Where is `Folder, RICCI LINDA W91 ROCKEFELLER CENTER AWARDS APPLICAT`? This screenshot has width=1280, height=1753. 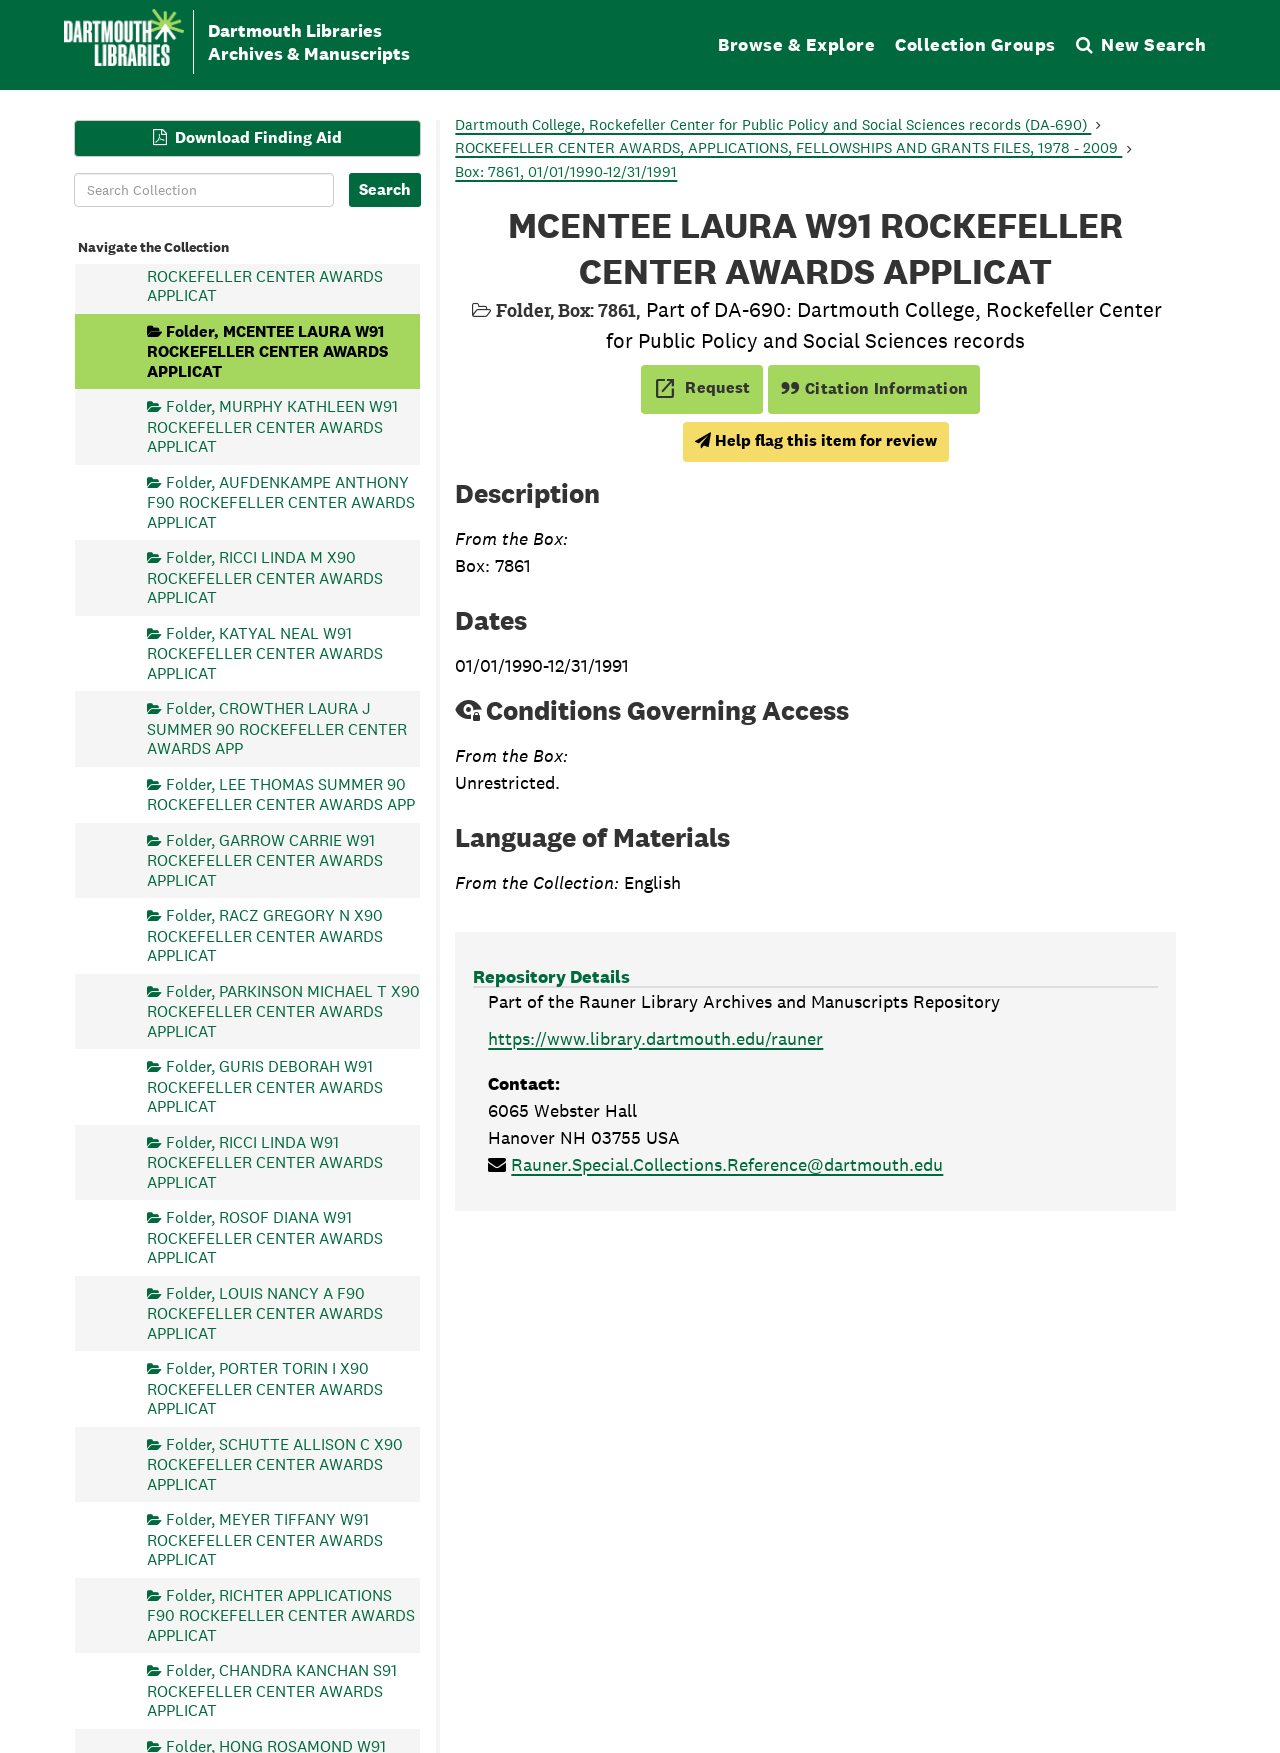
Folder, RICCI LINDA W91 ROCKEFELLER CENTER AWARDS APPLICAT is located at coordinates (265, 1161).